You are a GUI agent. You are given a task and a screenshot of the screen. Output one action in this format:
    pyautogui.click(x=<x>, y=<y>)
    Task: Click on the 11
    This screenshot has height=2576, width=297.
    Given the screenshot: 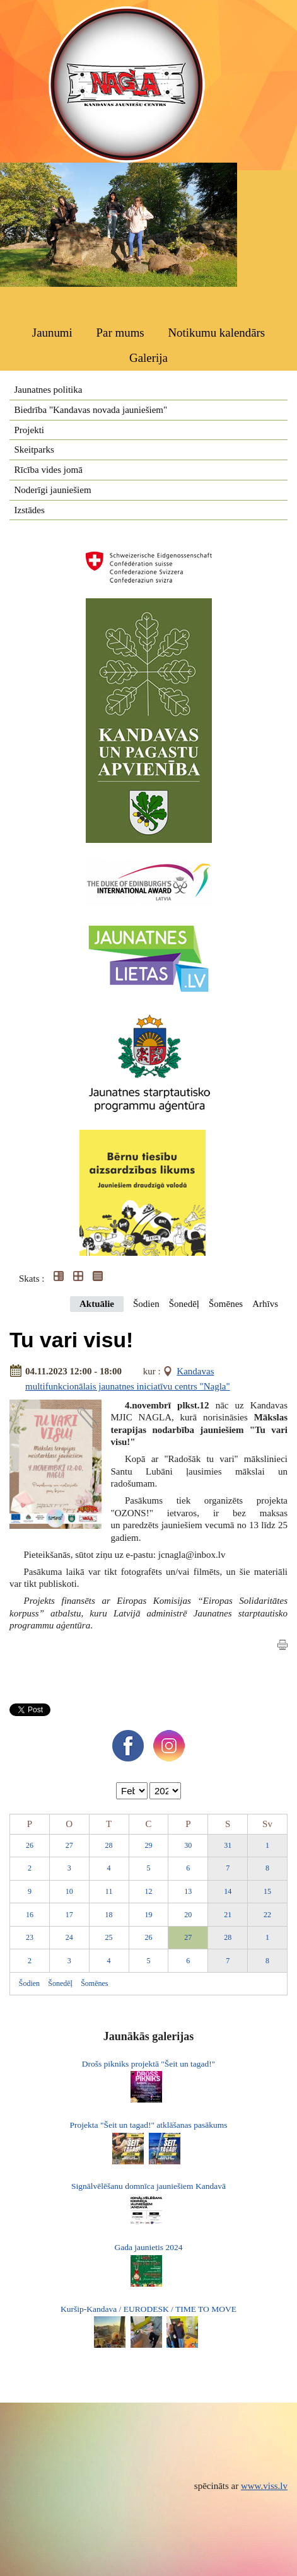 What is the action you would take?
    pyautogui.click(x=109, y=1891)
    